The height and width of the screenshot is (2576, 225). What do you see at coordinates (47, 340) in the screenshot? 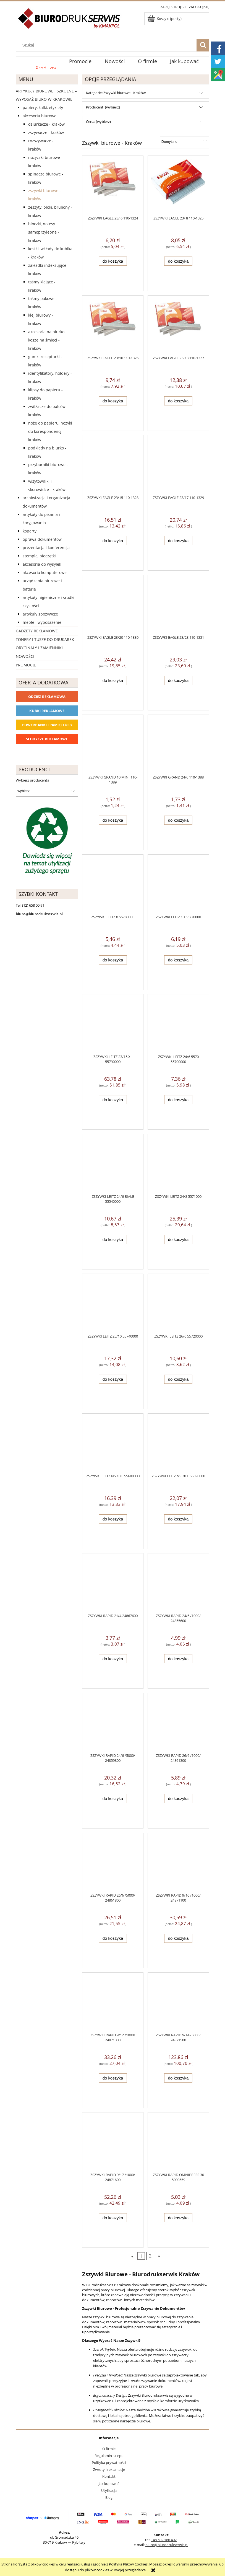
I see `Akcesoria na biurko i kosze na śmieci - Kraków [Akcesoria na biurko i kosze na śmieci - Kraków 103]` at bounding box center [47, 340].